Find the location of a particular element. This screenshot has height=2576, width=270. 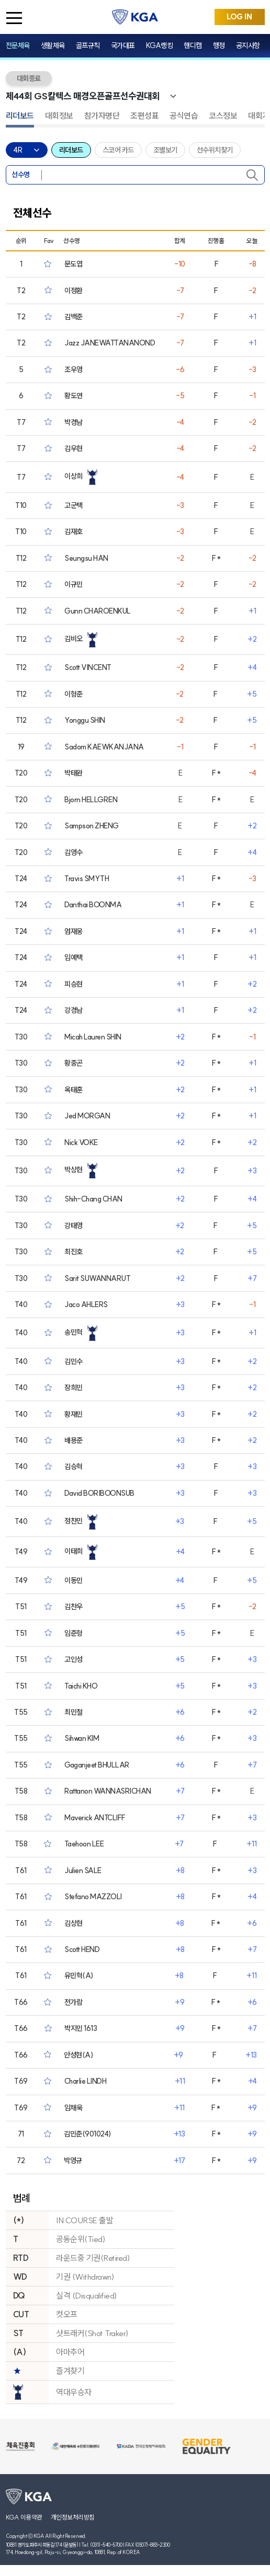

공식연습 is located at coordinates (184, 115).